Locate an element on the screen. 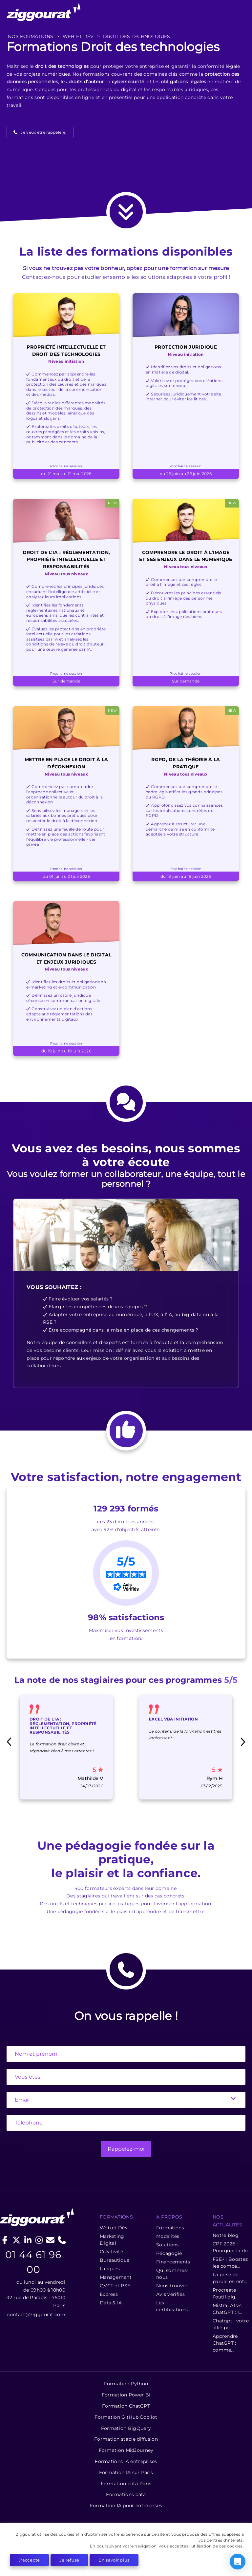 The width and height of the screenshot is (252, 2576). Mistral AI vs ChatGPT : l... is located at coordinates (227, 2308).